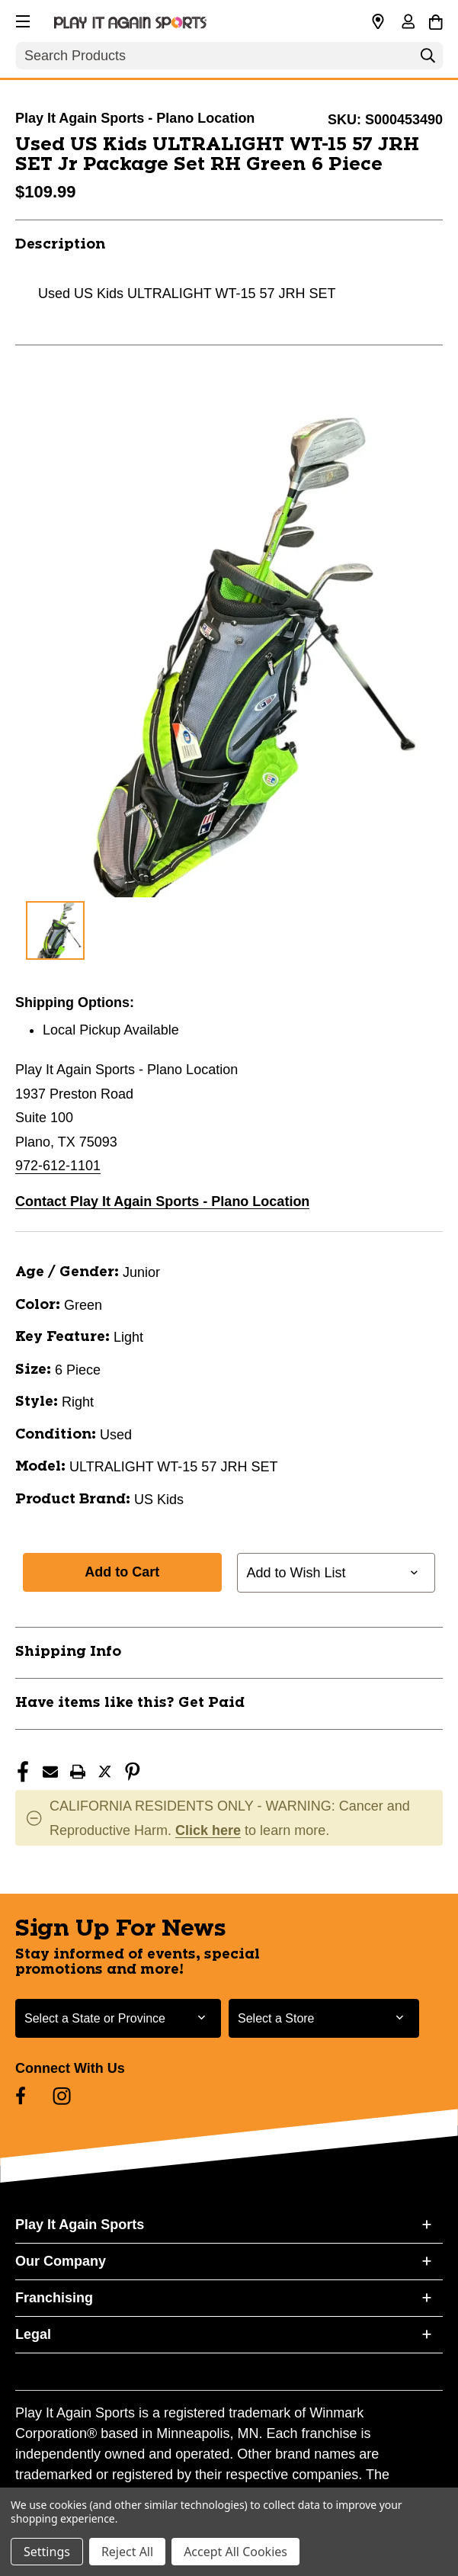 This screenshot has width=458, height=2576. I want to click on [button], so click(21, 19).